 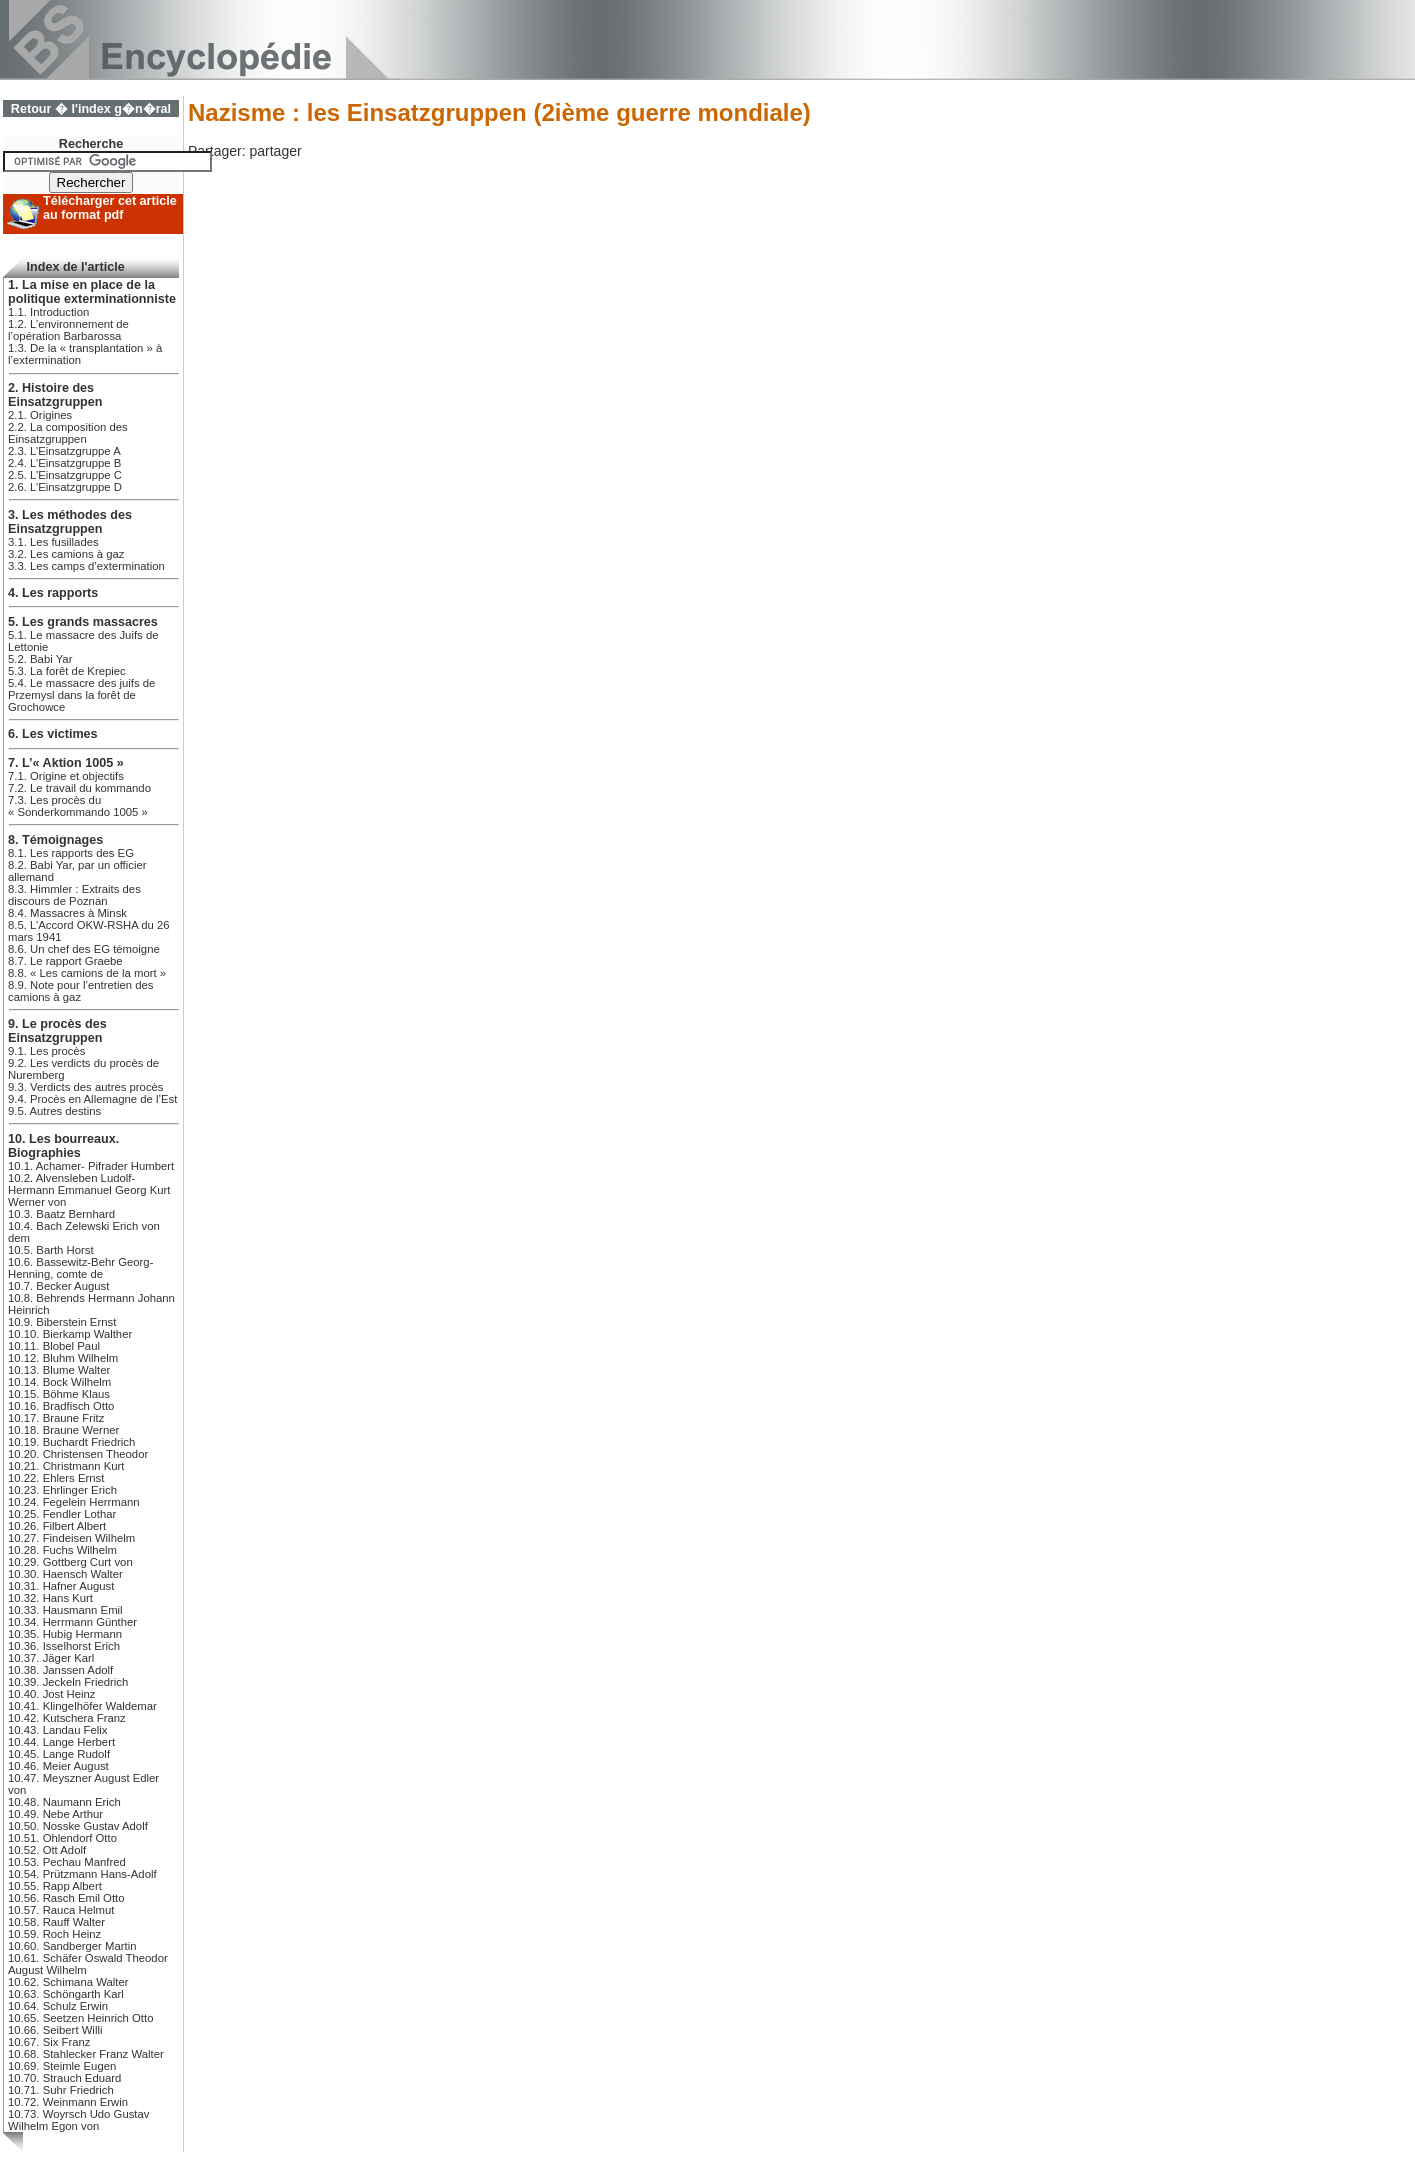 What do you see at coordinates (52, 1694) in the screenshot?
I see `10.40. Jost Heinz` at bounding box center [52, 1694].